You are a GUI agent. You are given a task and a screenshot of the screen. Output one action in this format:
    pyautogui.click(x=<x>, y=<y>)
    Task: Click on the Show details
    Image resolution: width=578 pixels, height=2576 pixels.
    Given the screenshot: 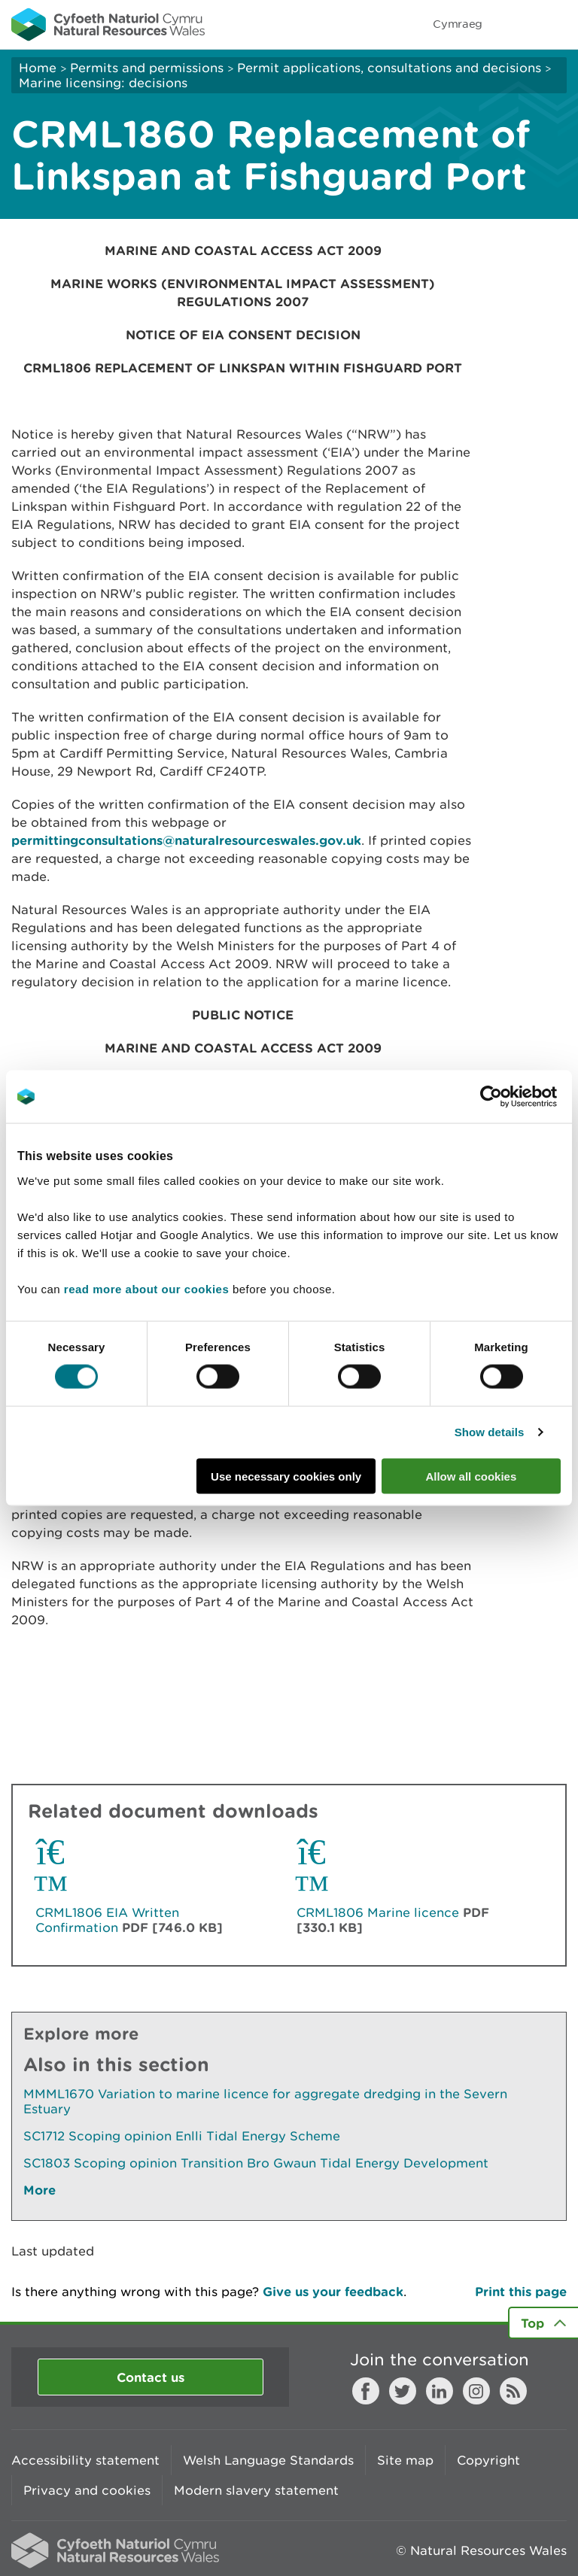 What is the action you would take?
    pyautogui.click(x=490, y=1432)
    